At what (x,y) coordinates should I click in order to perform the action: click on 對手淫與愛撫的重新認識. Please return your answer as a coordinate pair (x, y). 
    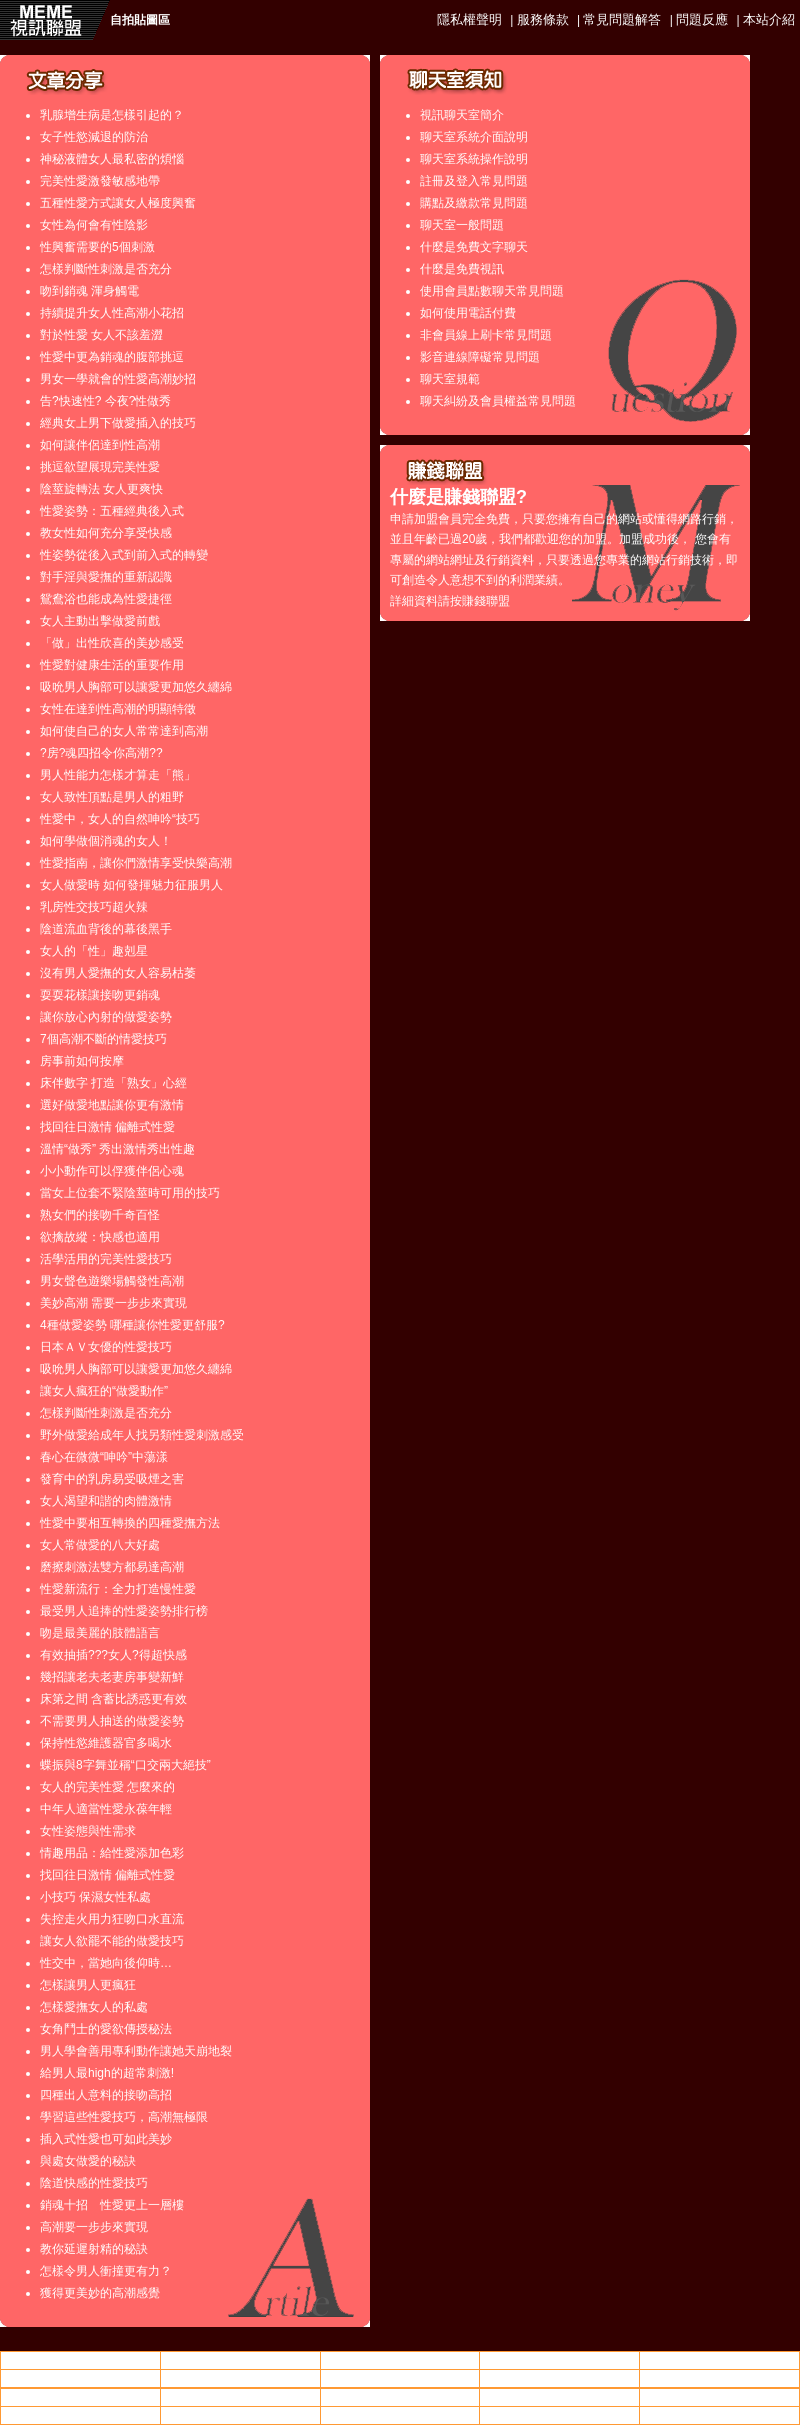
    Looking at the image, I should click on (106, 577).